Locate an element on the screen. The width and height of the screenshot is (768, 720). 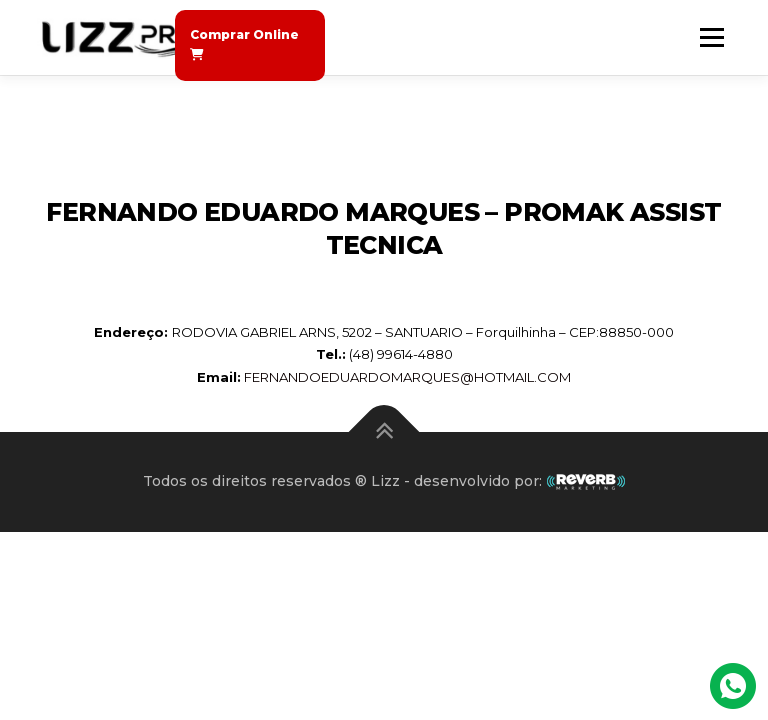
FERNANDOEDUARDOMARQUES@HOTMAIL.COM is located at coordinates (407, 377).